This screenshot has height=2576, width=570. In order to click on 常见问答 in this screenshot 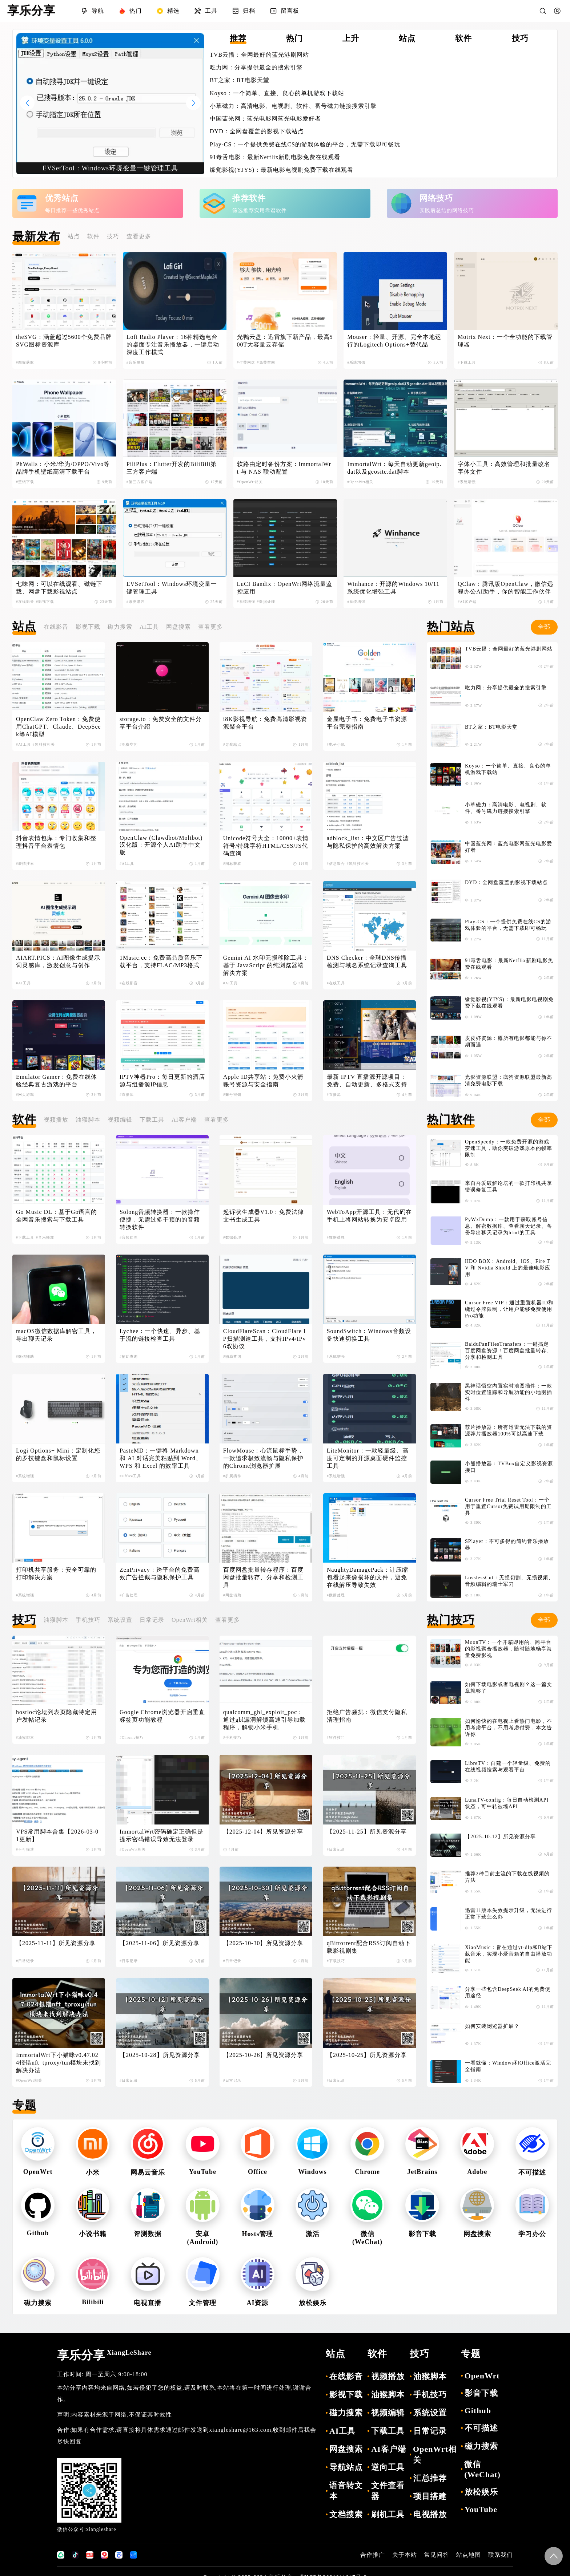, I will do `click(436, 2555)`.